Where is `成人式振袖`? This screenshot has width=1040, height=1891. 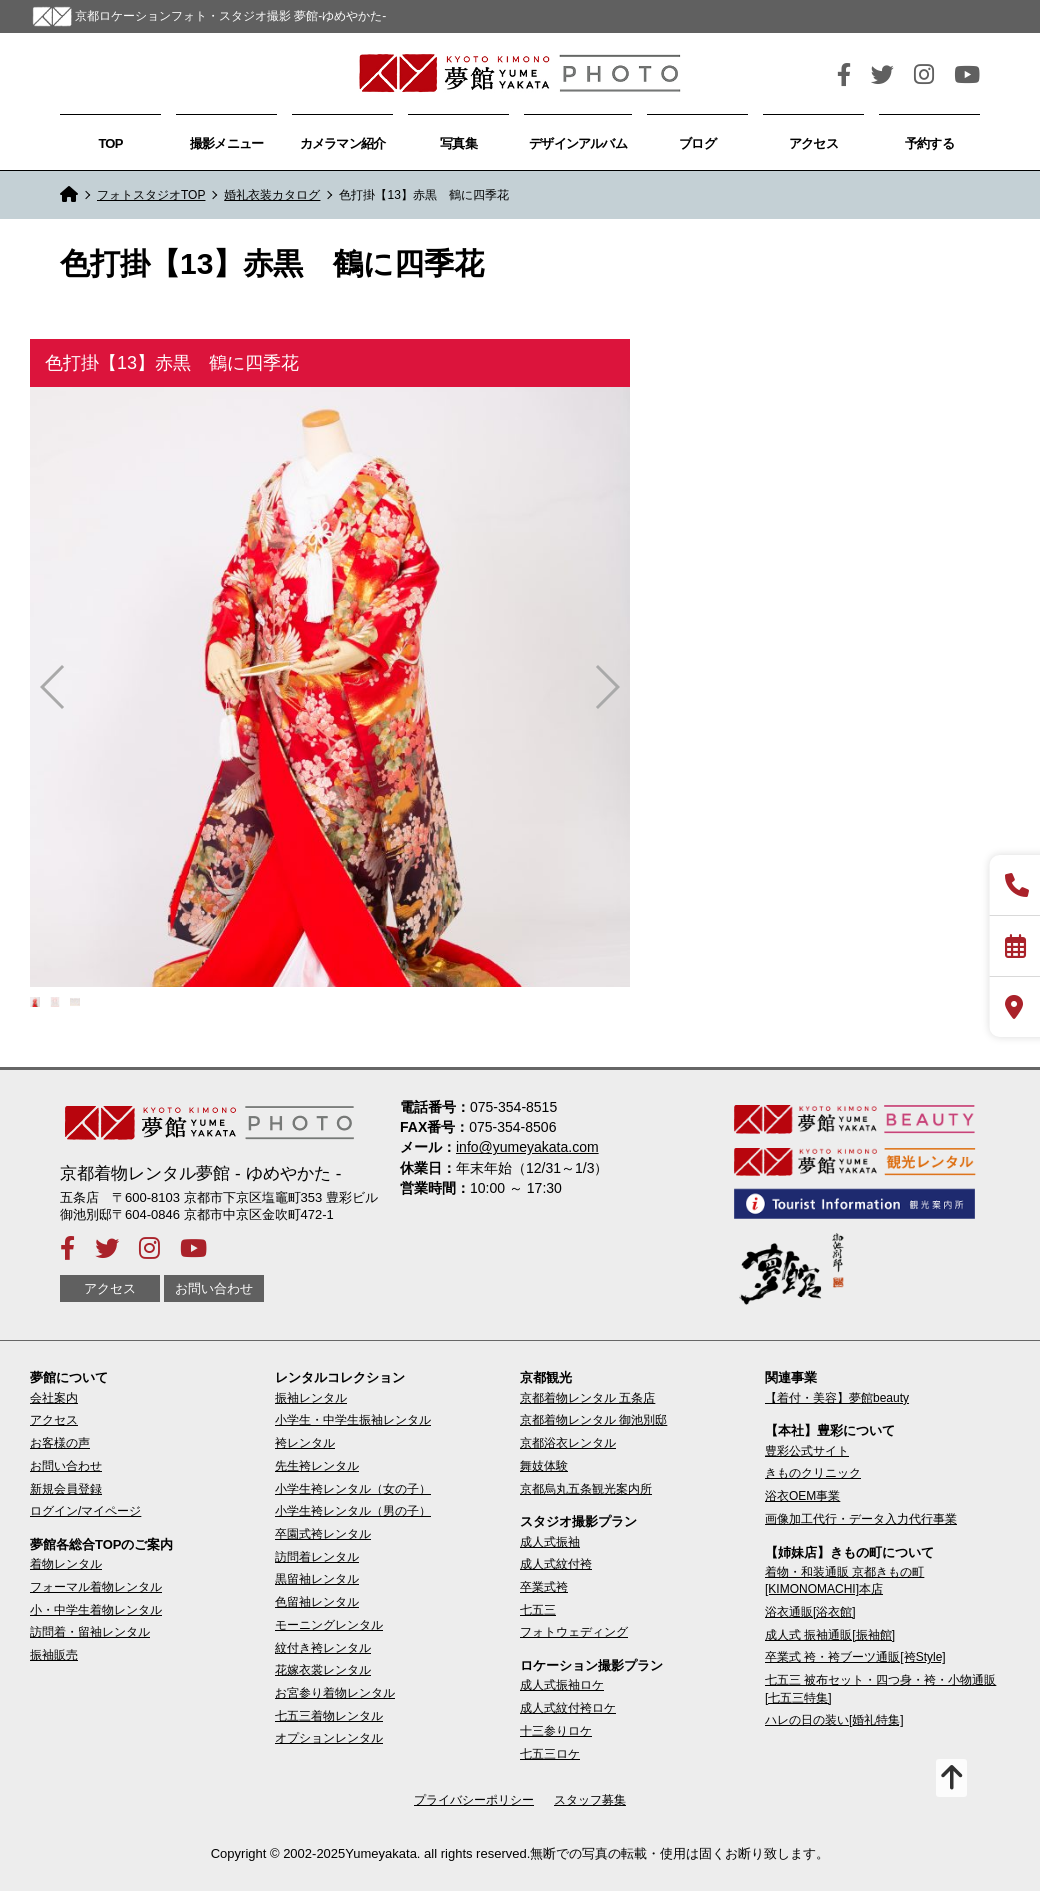 成人式振袖 is located at coordinates (550, 1542).